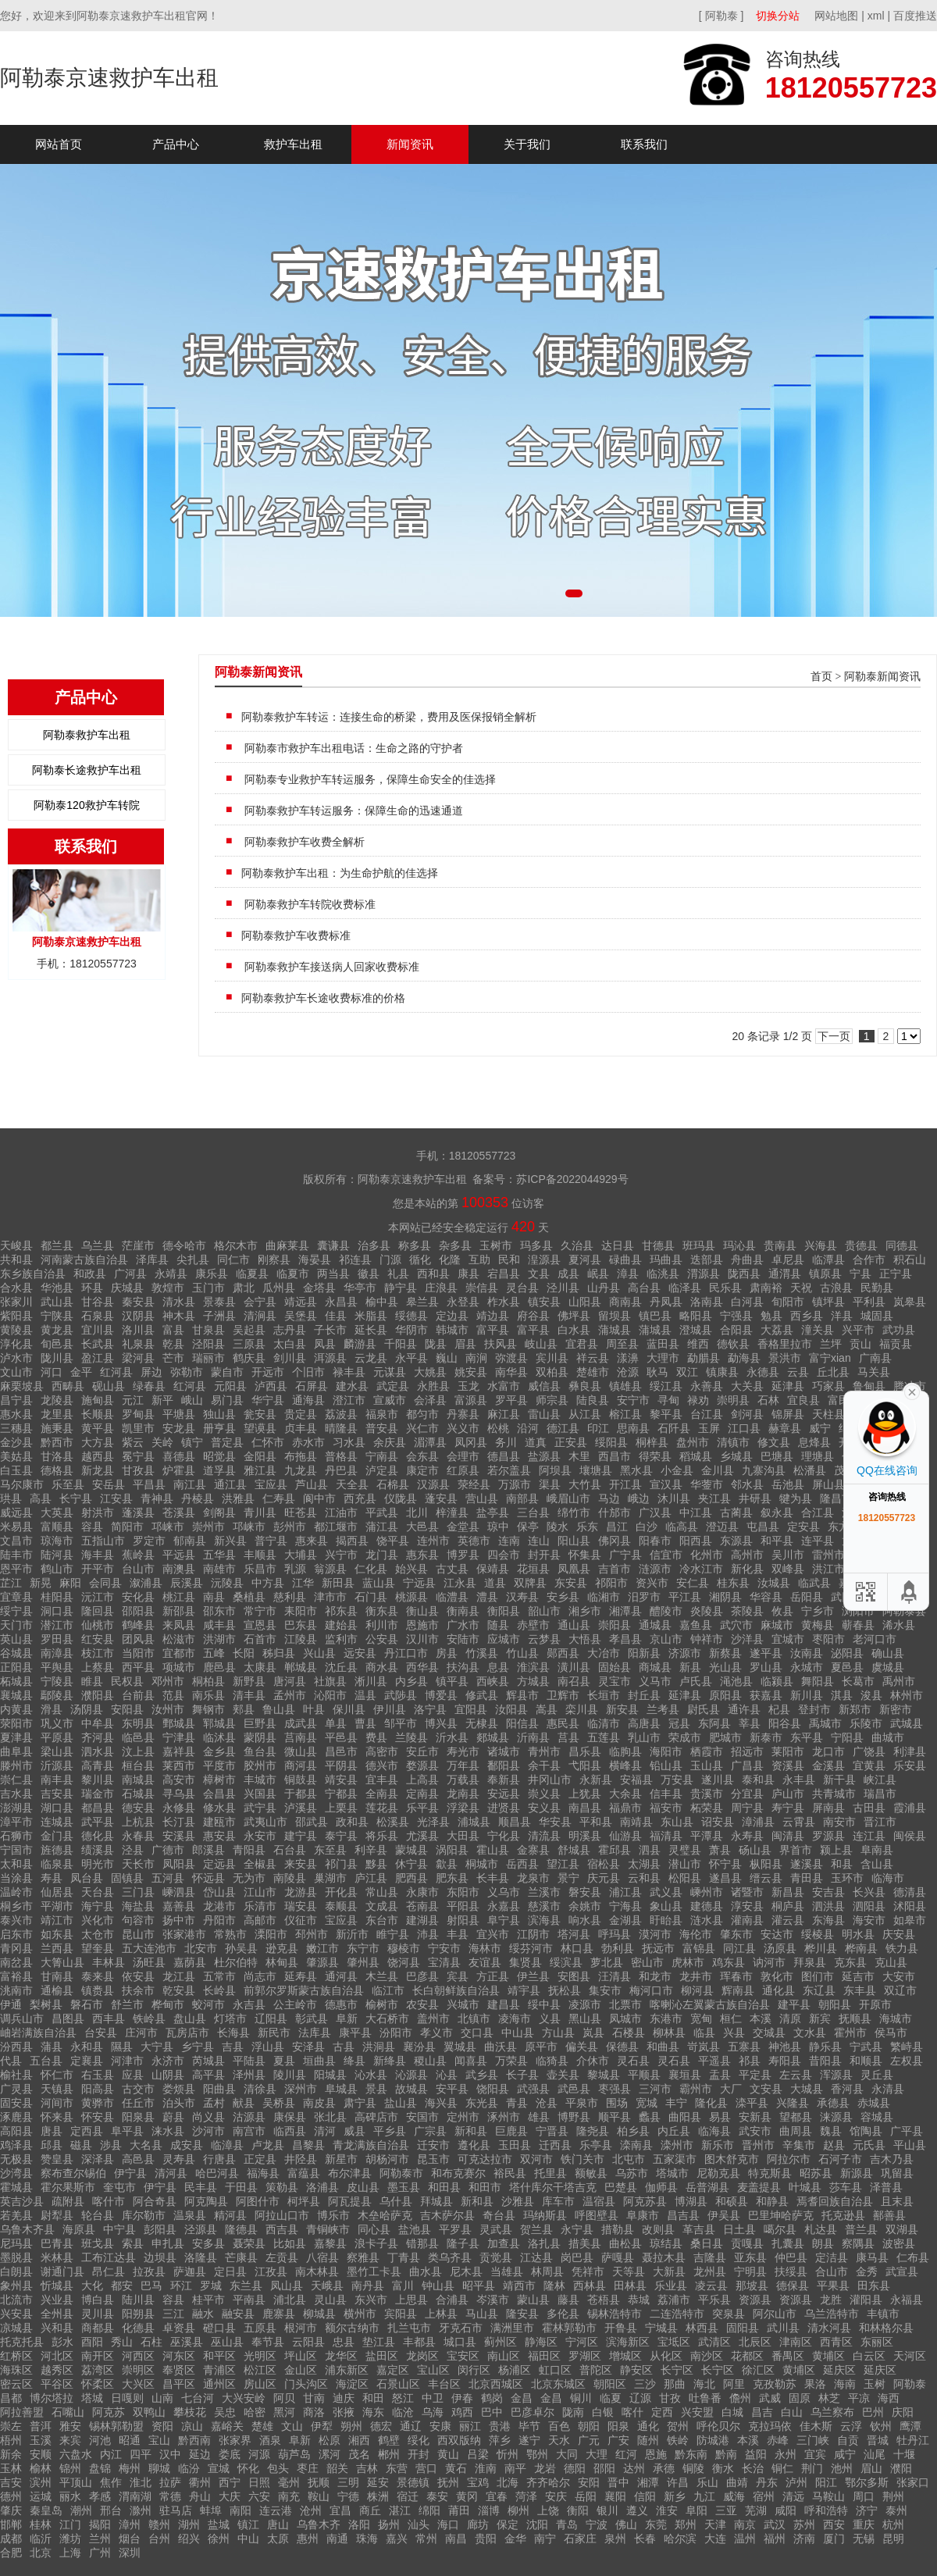 The image size is (937, 2576). I want to click on 大箐山县, so click(62, 1962).